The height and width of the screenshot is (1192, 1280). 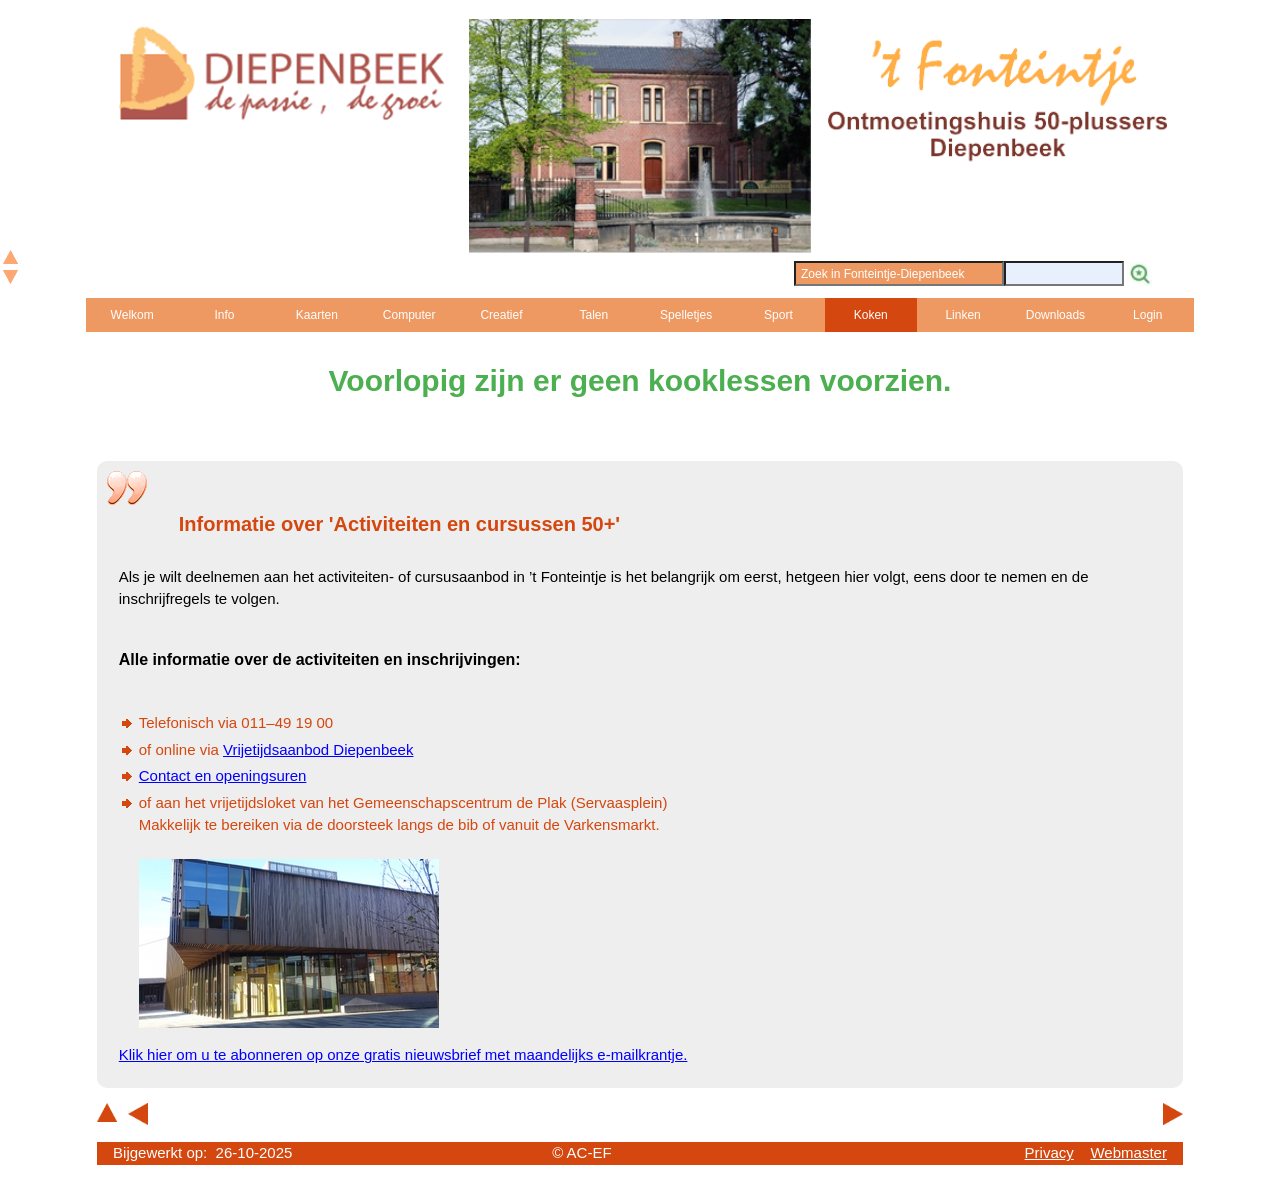 What do you see at coordinates (686, 315) in the screenshot?
I see `Spelletjes` at bounding box center [686, 315].